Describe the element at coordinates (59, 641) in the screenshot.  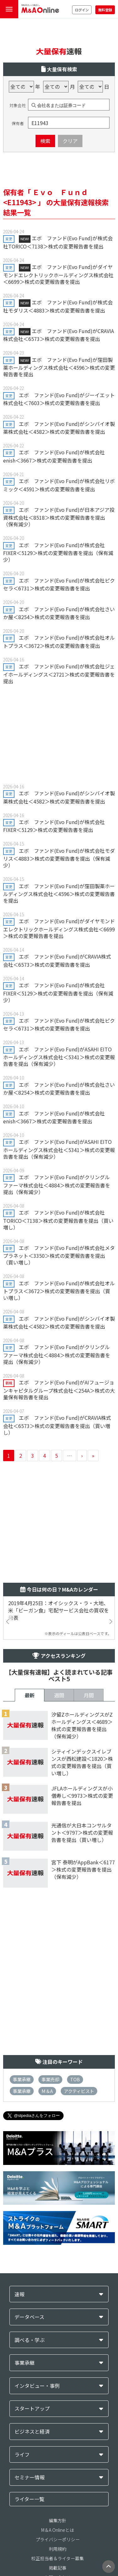
I see `エボ ファンド(Evo Fund)が株式会社オルトプラス＜3672＞株式の変更報告書を提出` at that location.